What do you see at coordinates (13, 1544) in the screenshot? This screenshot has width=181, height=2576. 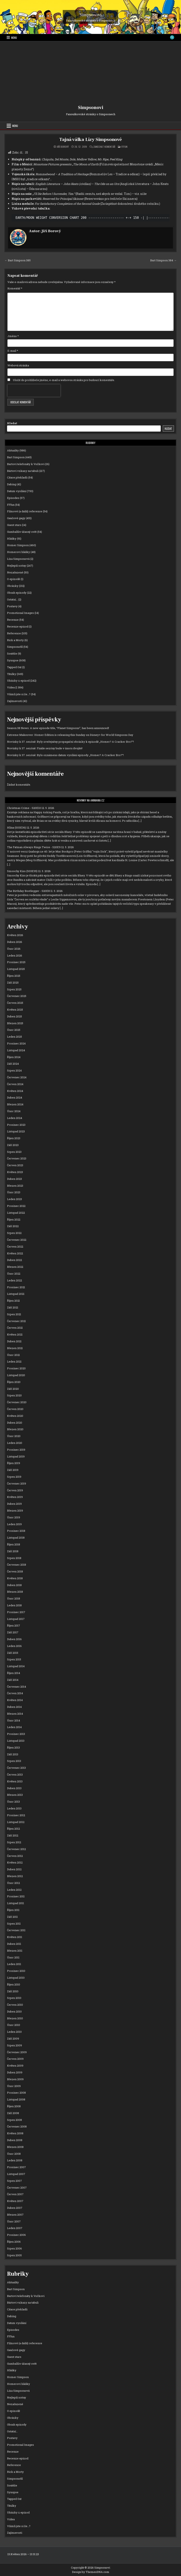 I see `Říjen 2018` at bounding box center [13, 1544].